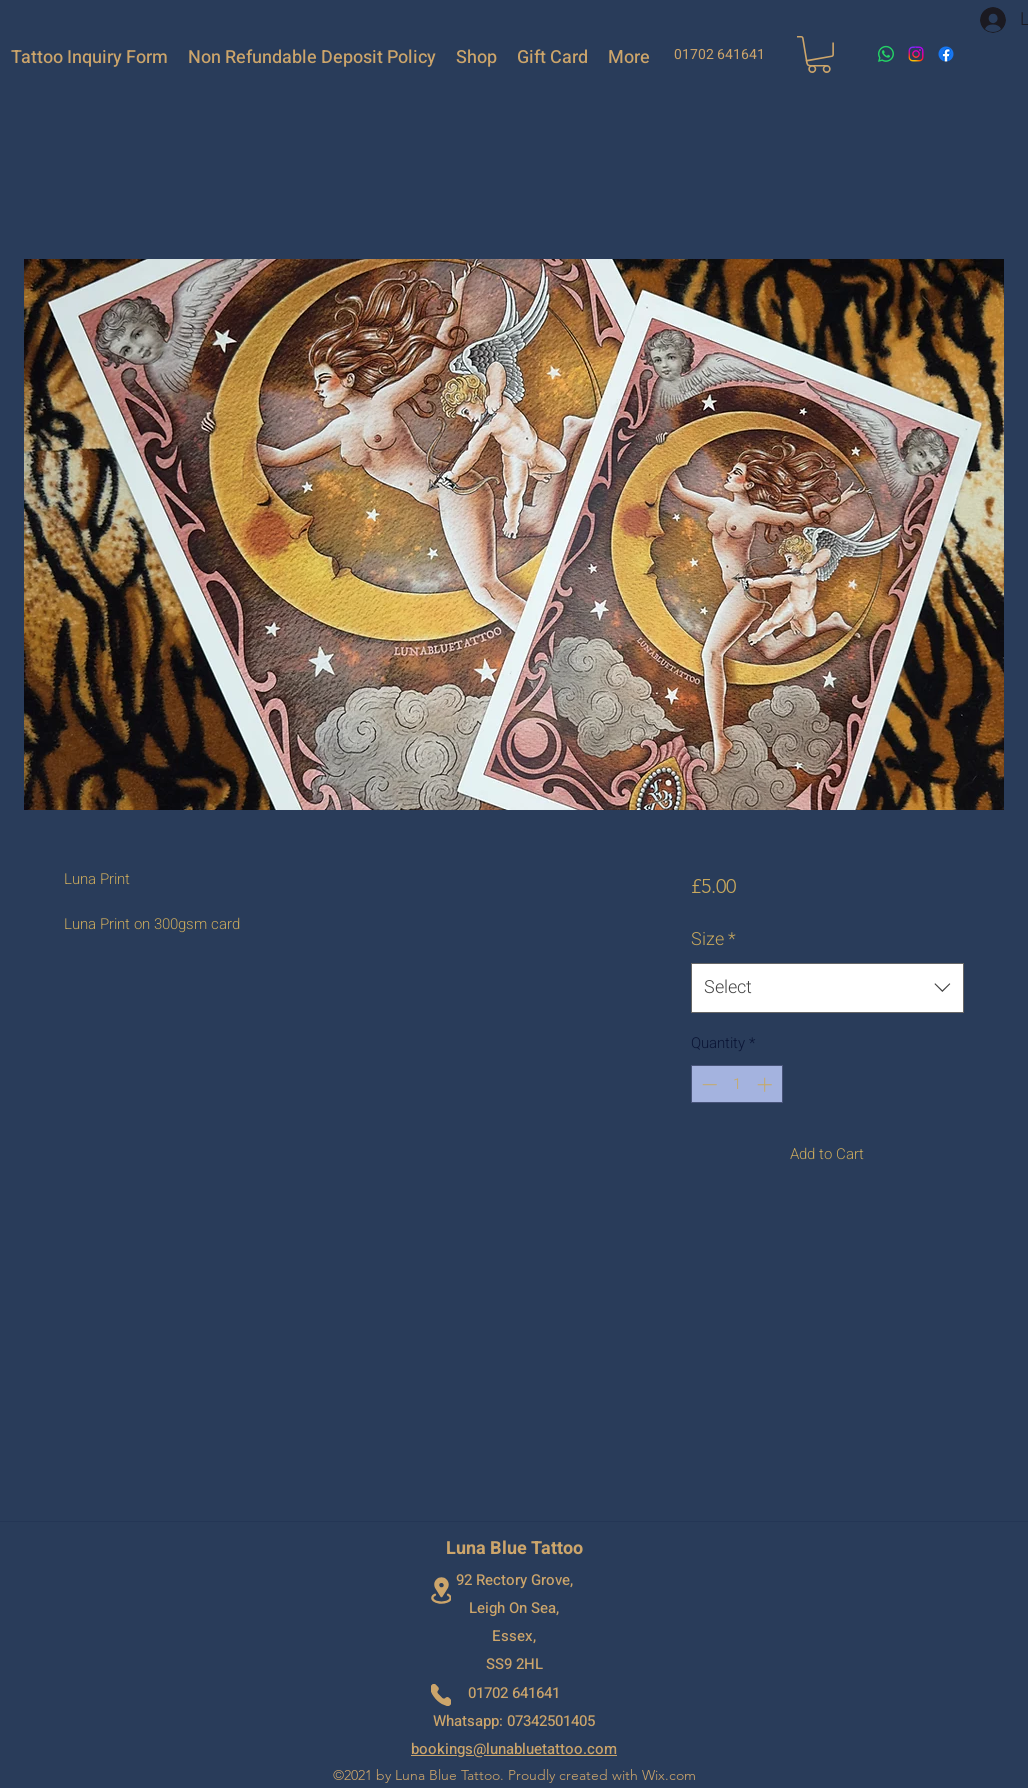 The height and width of the screenshot is (1788, 1028). Describe the element at coordinates (736, 1084) in the screenshot. I see `[spinbutton]` at that location.